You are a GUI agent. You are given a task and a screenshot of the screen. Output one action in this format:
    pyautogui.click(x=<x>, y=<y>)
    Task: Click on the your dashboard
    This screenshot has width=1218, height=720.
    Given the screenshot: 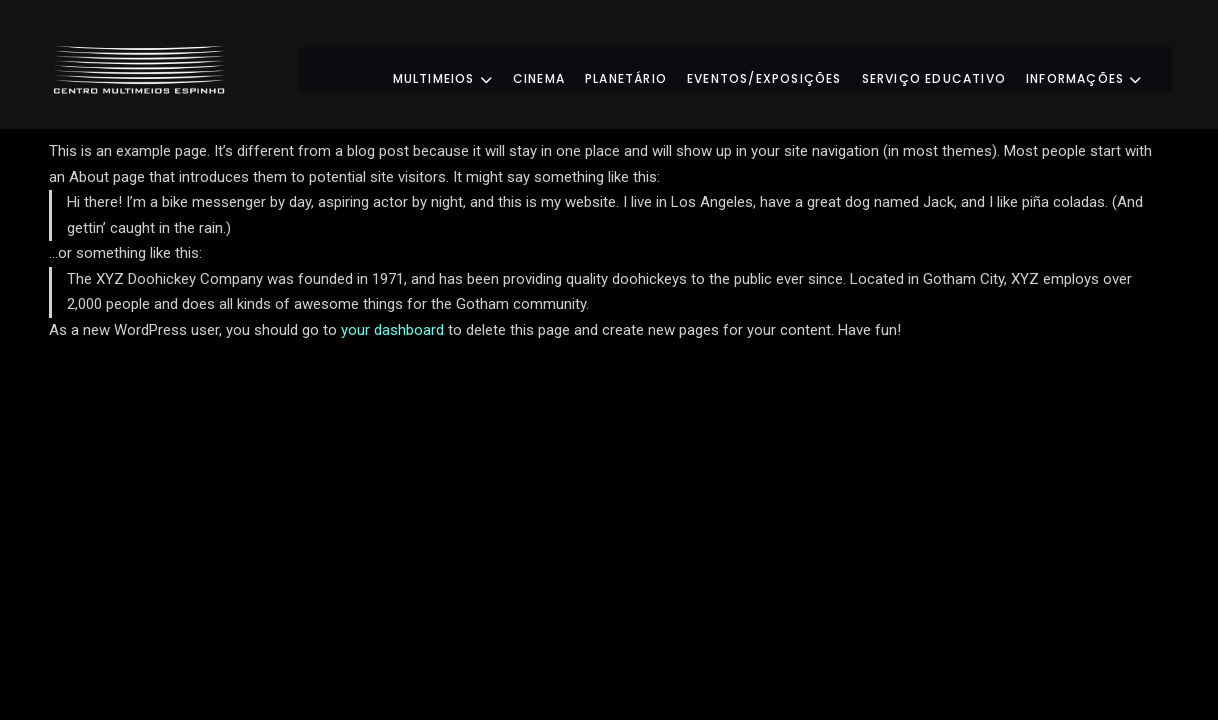 What is the action you would take?
    pyautogui.click(x=392, y=330)
    